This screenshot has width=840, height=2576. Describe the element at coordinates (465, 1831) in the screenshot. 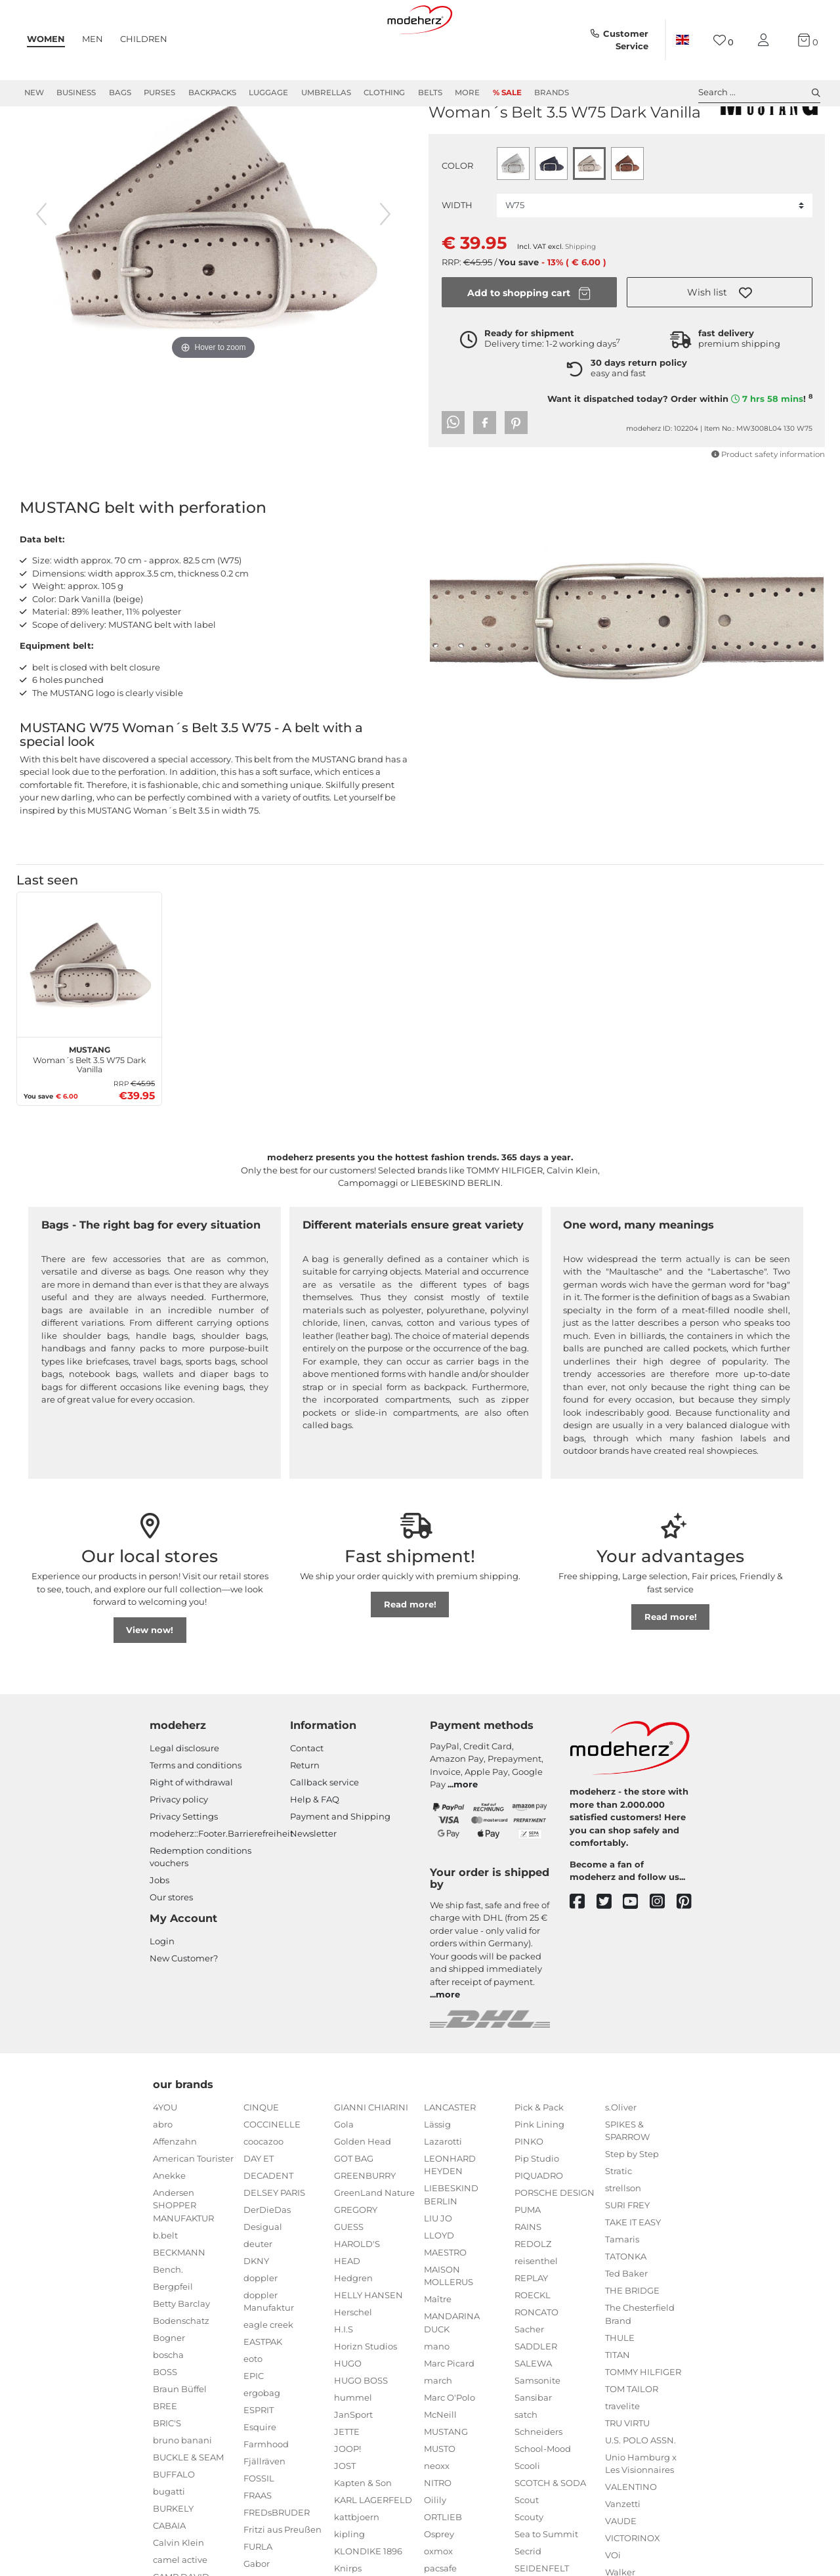

I see `more` at that location.